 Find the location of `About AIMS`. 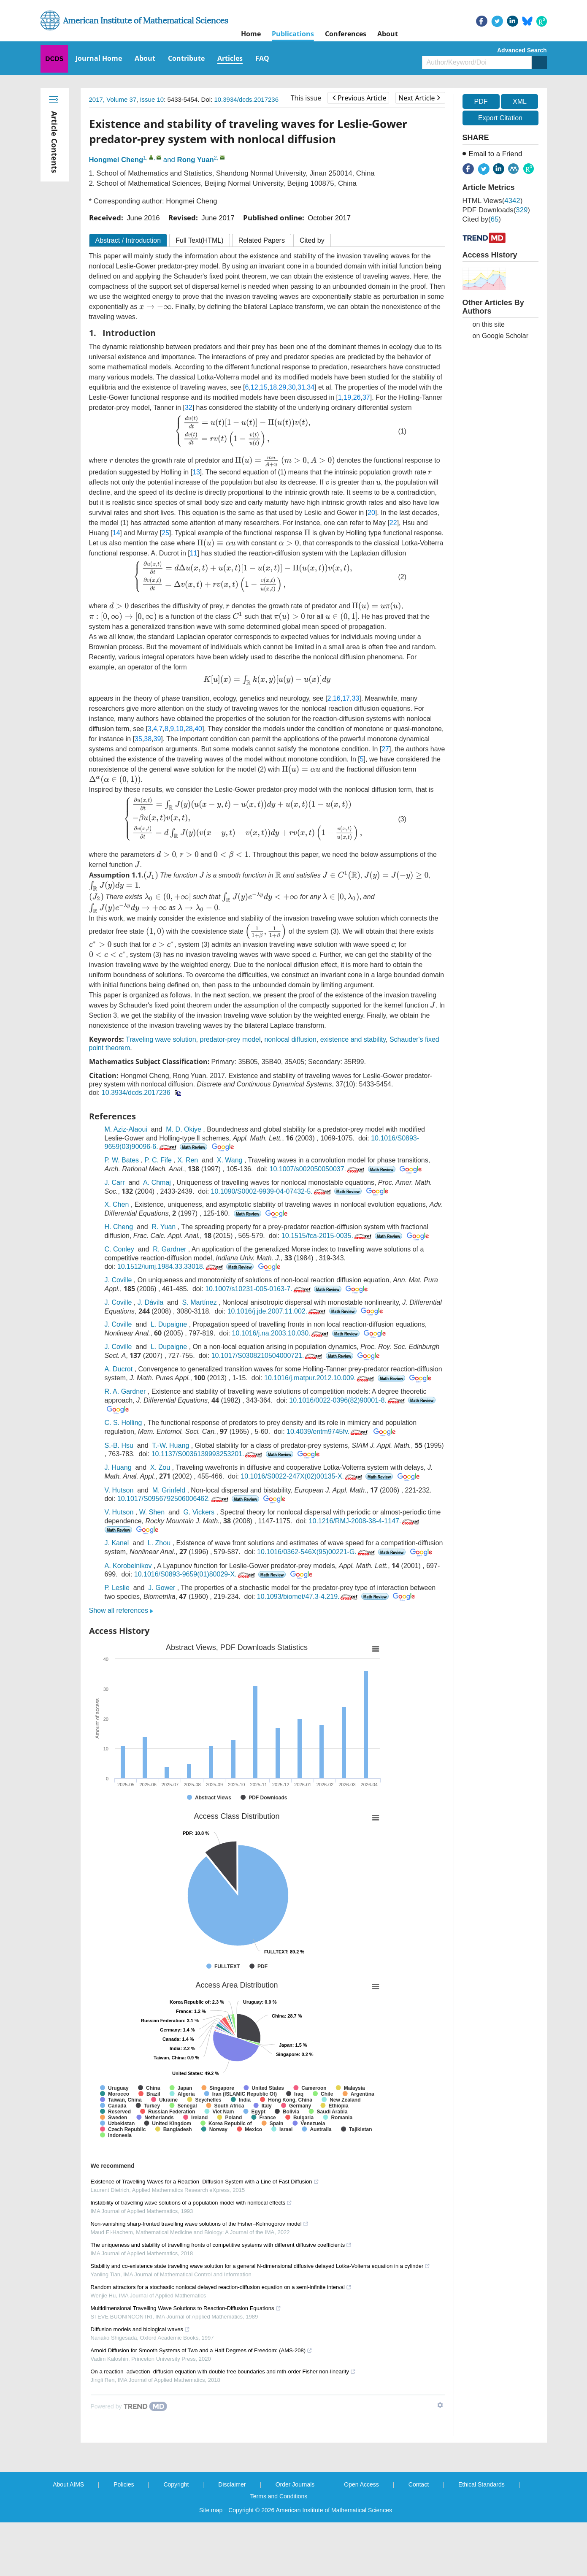

About AIMS is located at coordinates (68, 2484).